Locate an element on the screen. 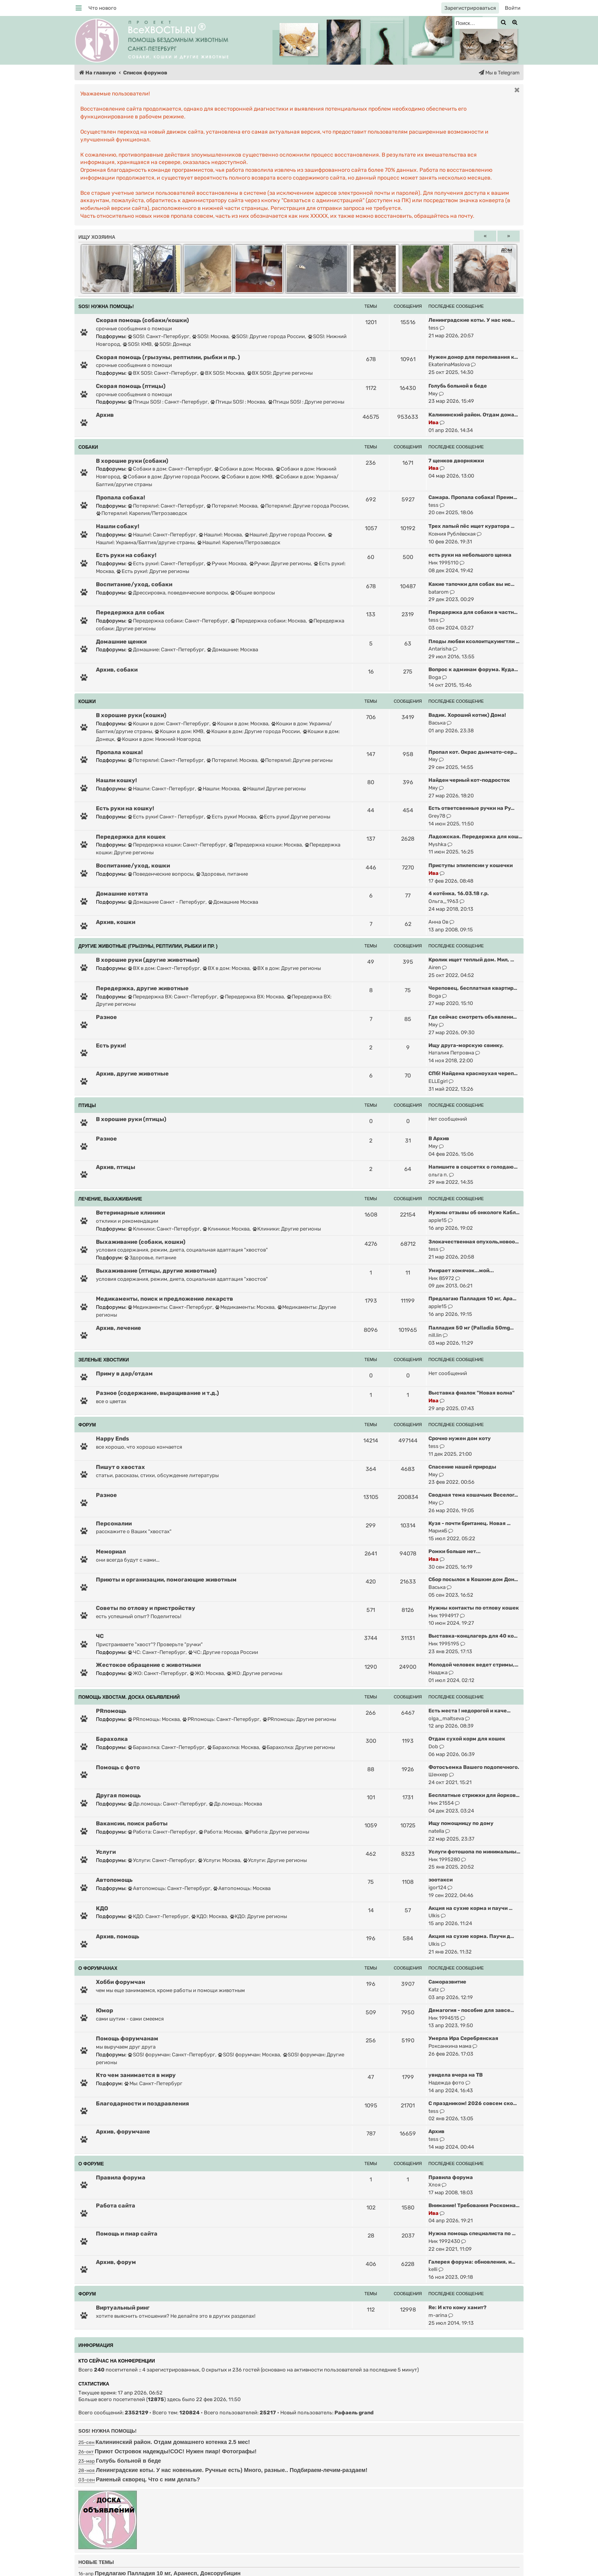  В хорошие руки (другие животные) is located at coordinates (148, 959).